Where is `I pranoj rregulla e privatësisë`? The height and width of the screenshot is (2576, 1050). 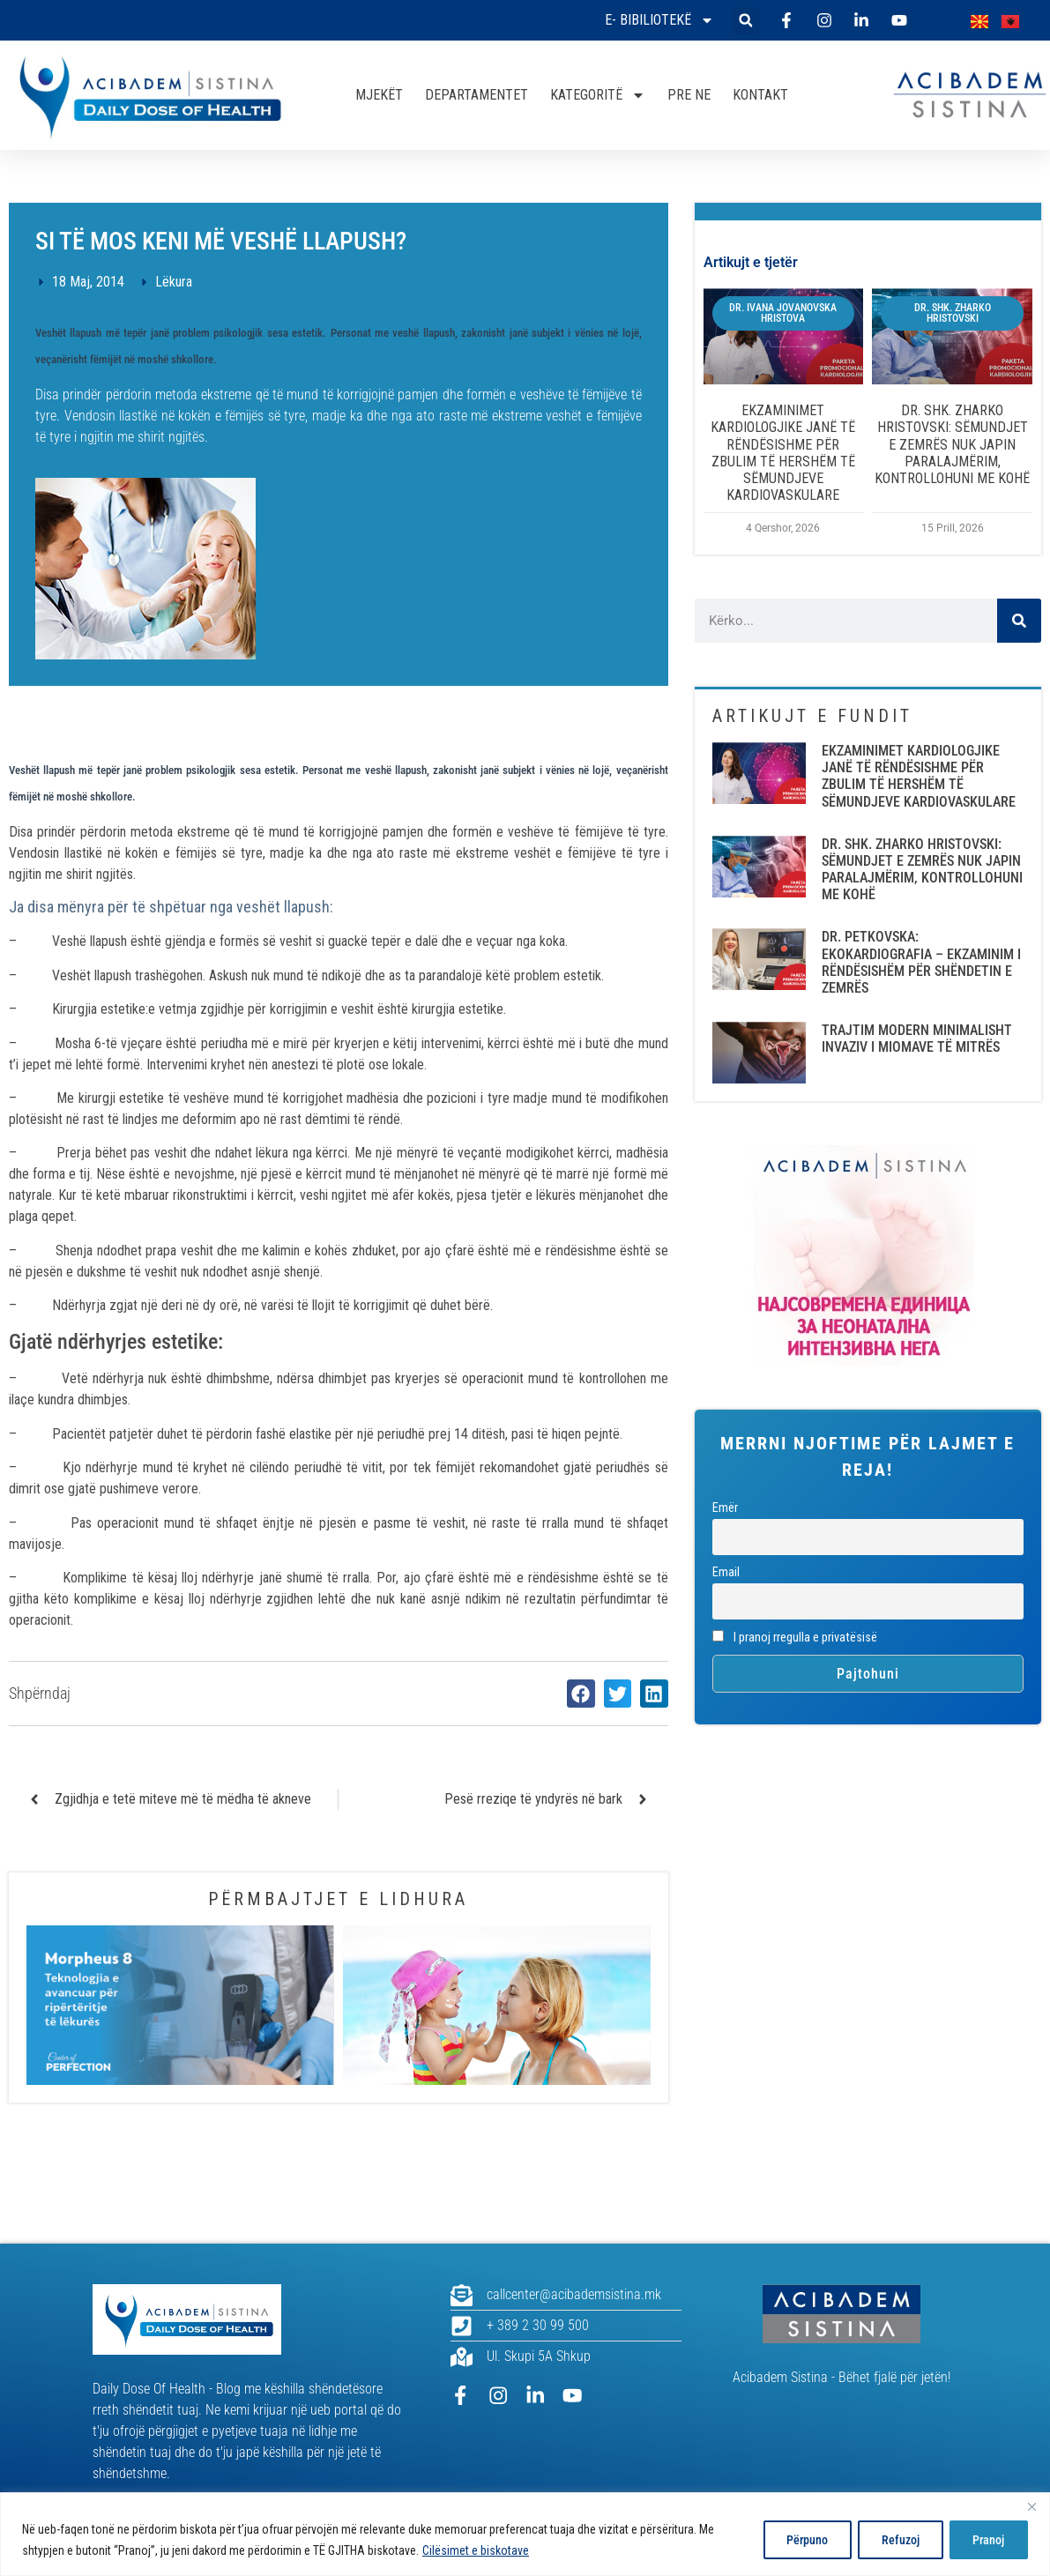
I pranoj rregulla e privatësisë is located at coordinates (794, 1637).